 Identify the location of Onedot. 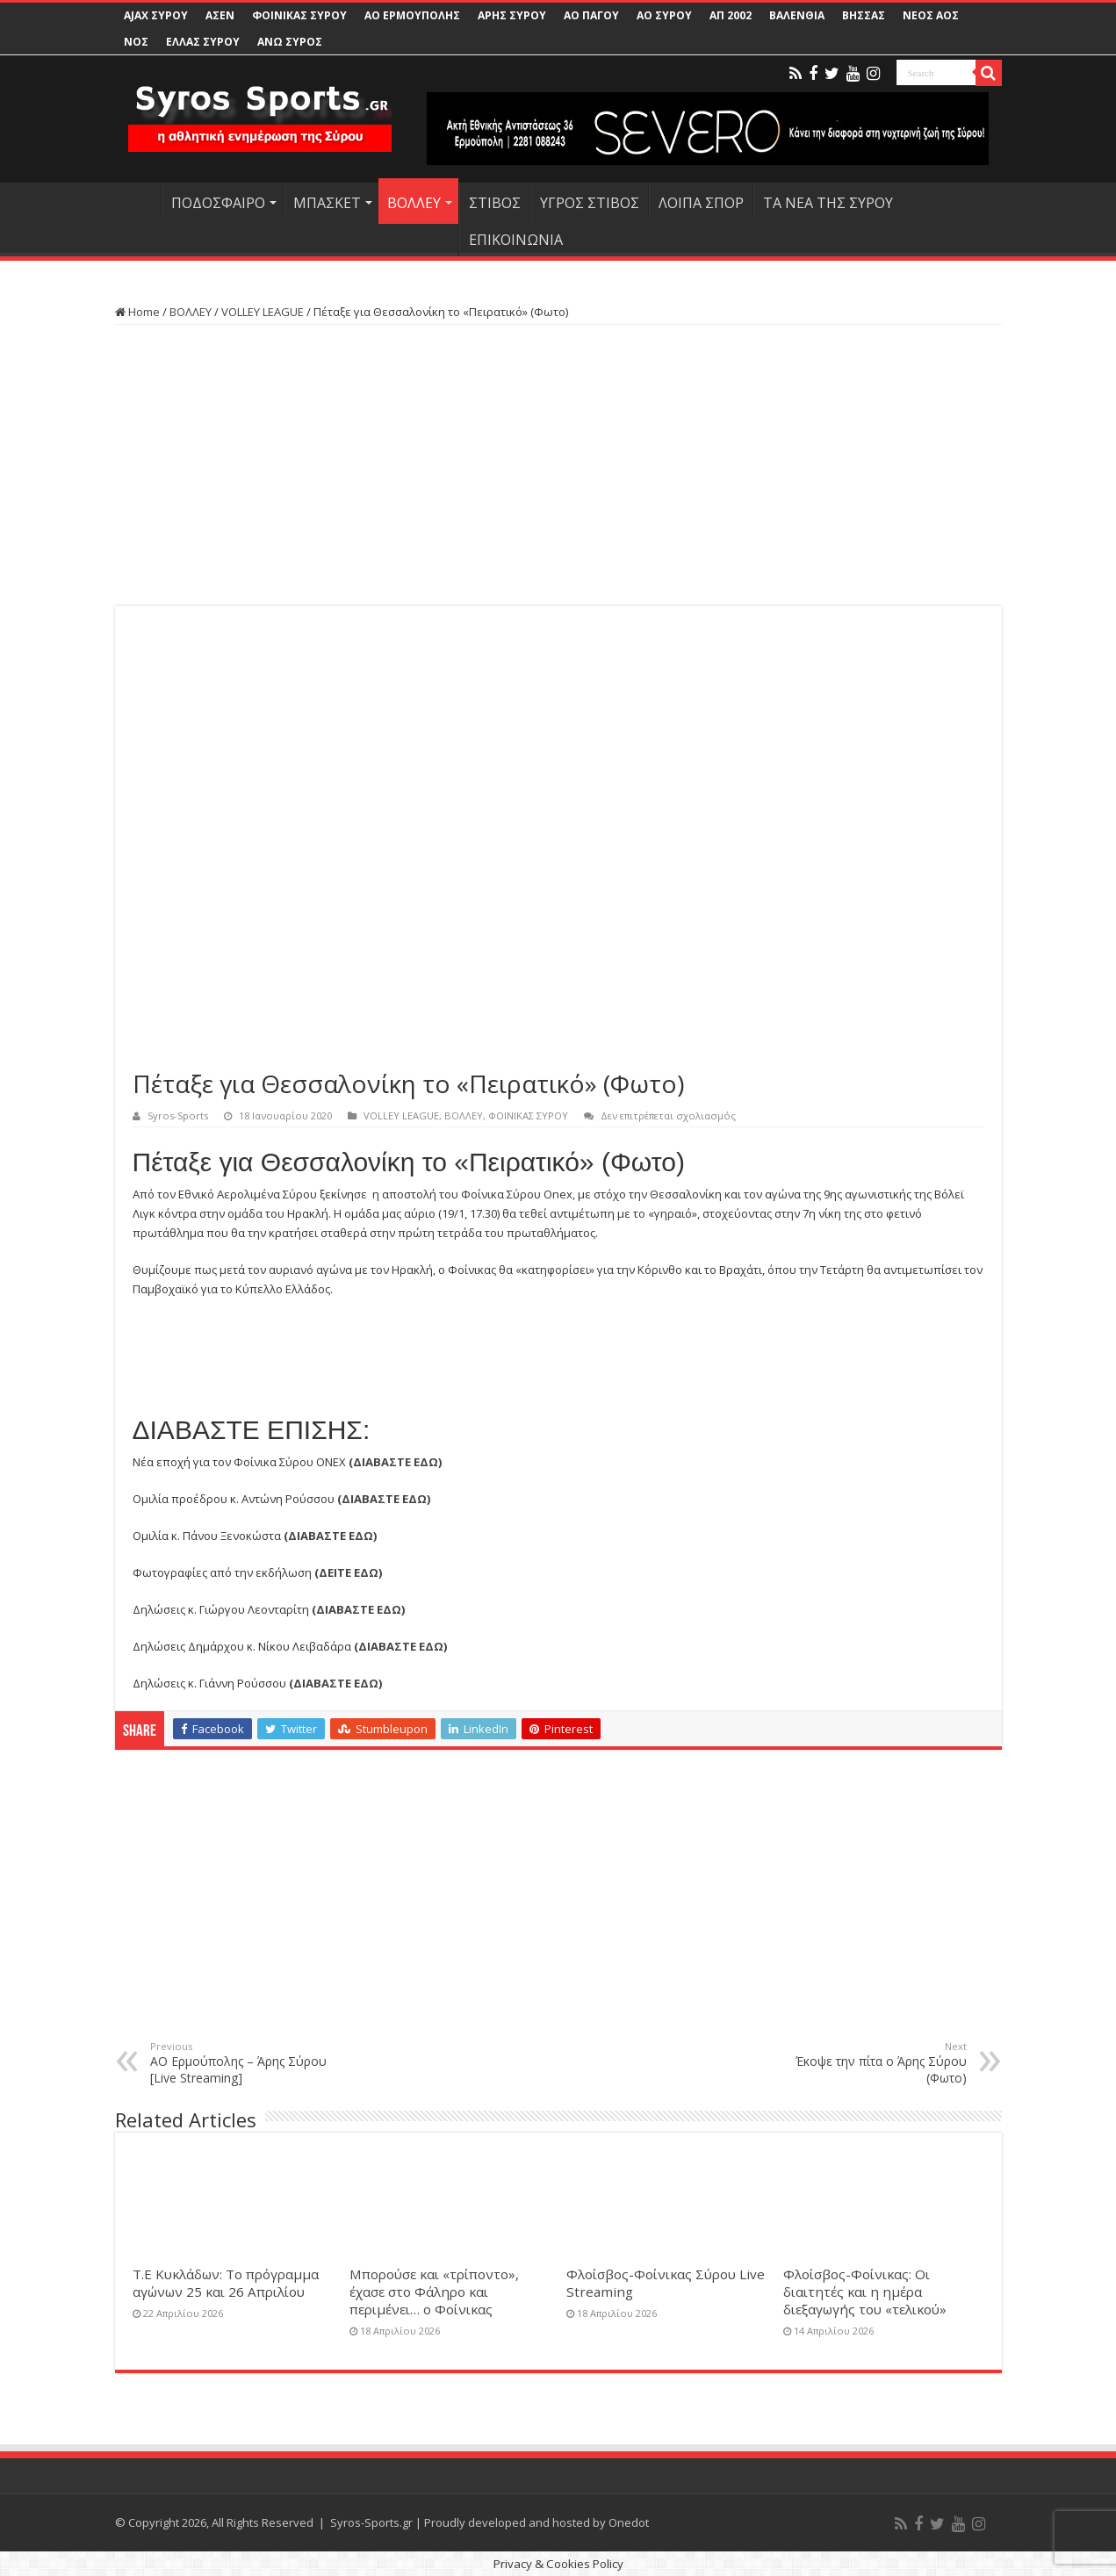
(628, 2522).